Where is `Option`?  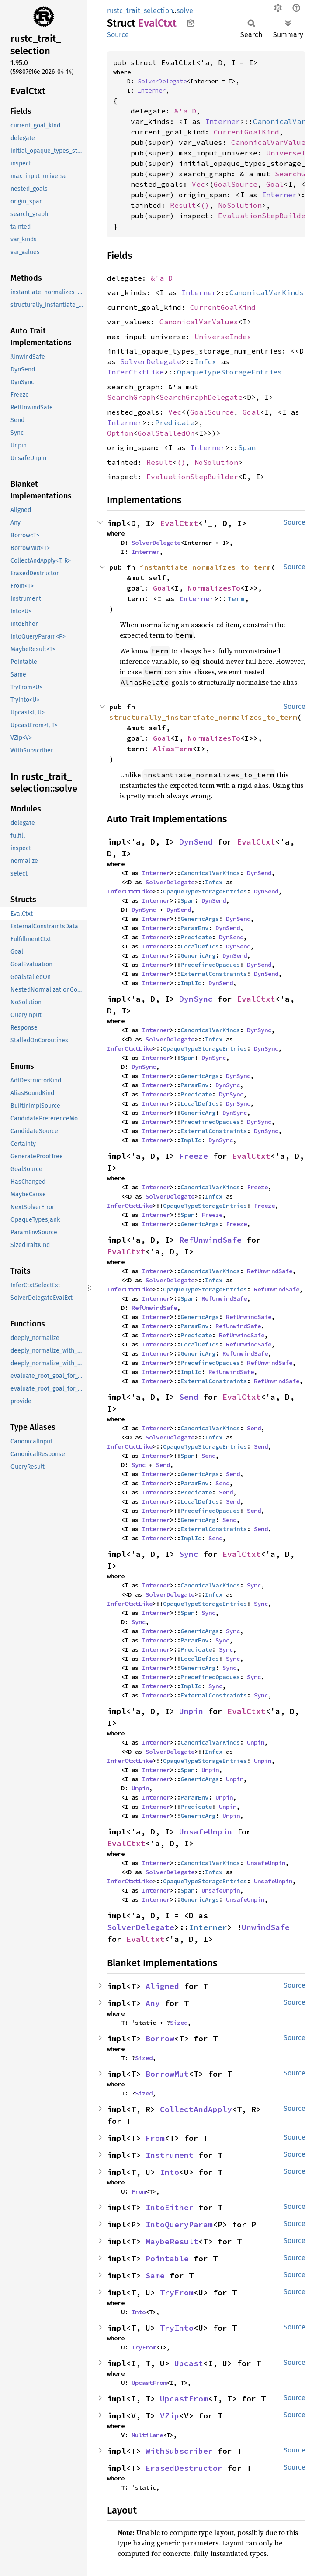 Option is located at coordinates (120, 433).